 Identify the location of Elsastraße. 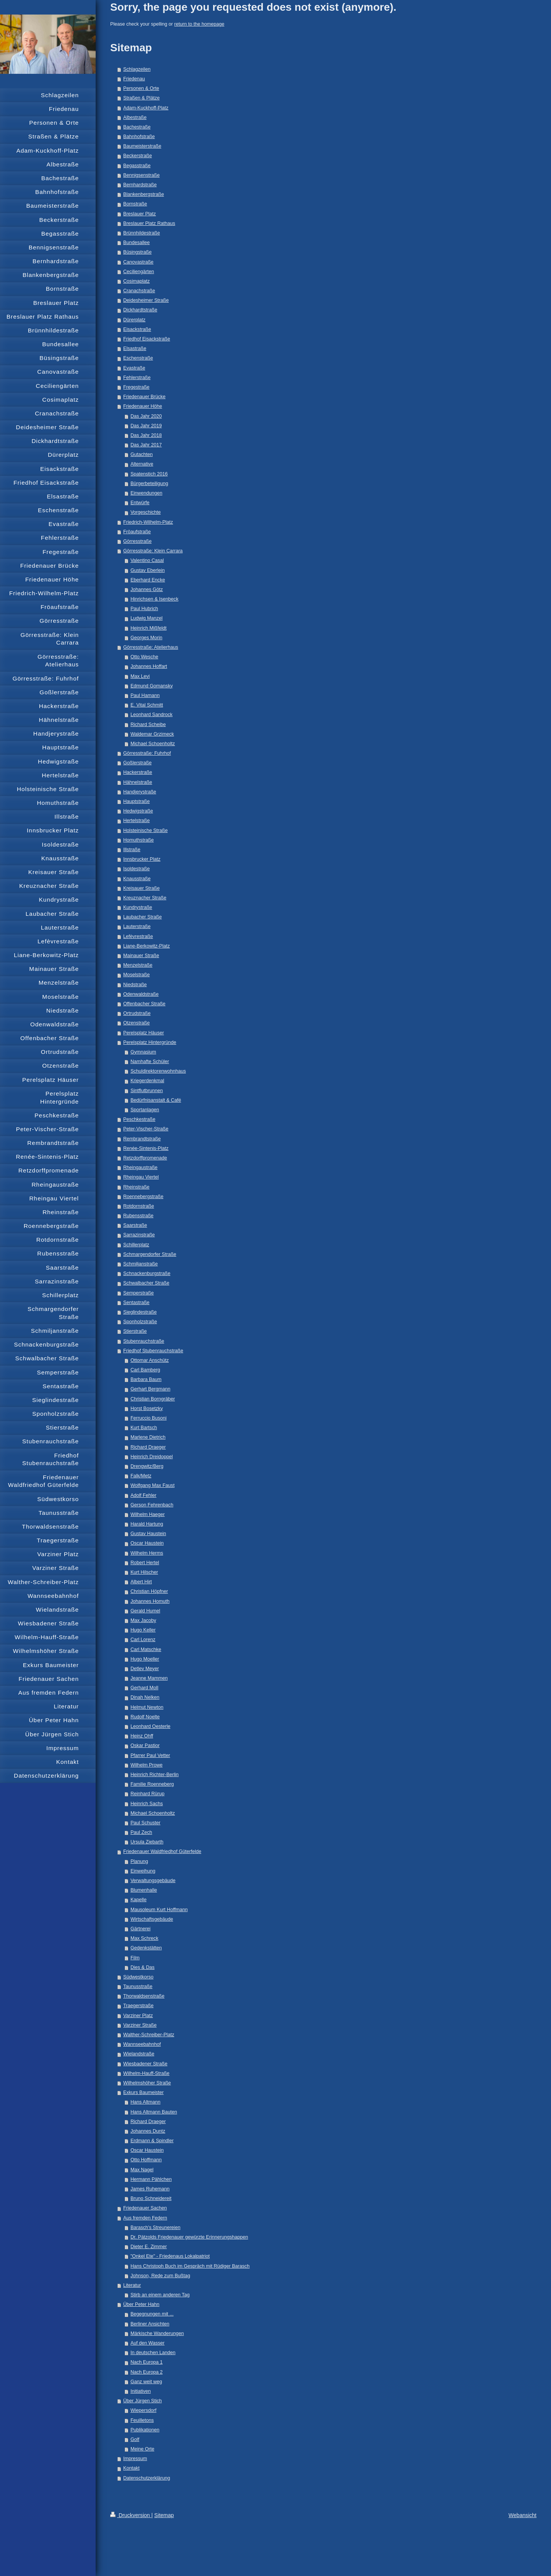
(134, 348).